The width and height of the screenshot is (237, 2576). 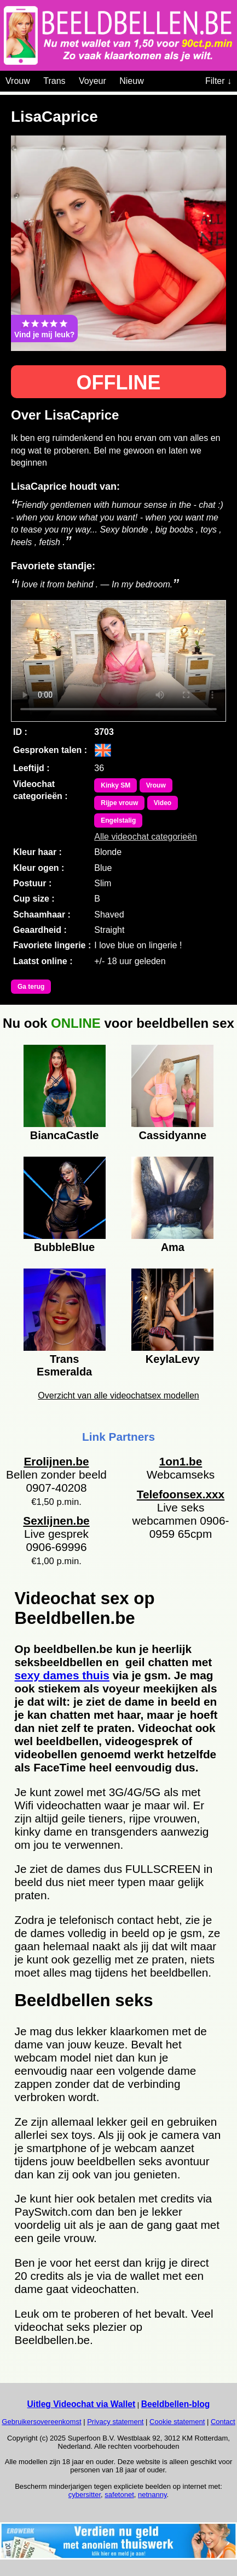 What do you see at coordinates (64, 1135) in the screenshot?
I see `BiancaCastle` at bounding box center [64, 1135].